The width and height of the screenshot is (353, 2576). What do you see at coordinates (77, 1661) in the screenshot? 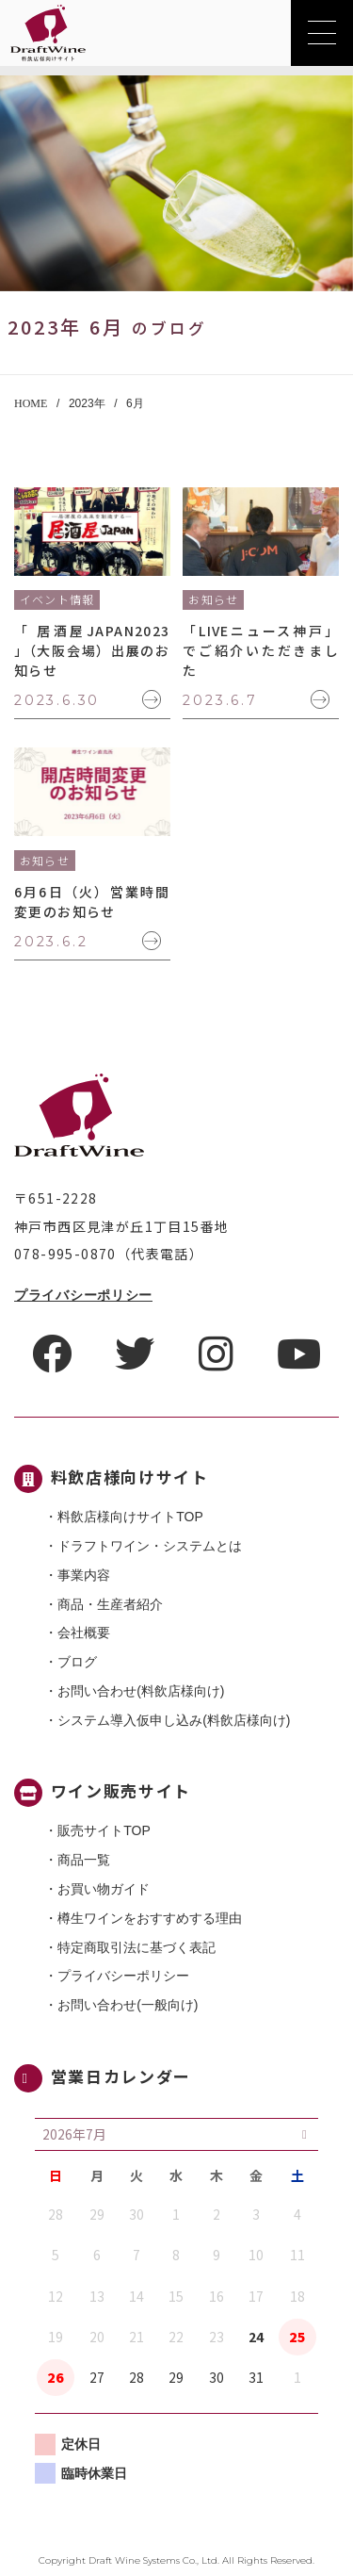
I see `ブログ` at bounding box center [77, 1661].